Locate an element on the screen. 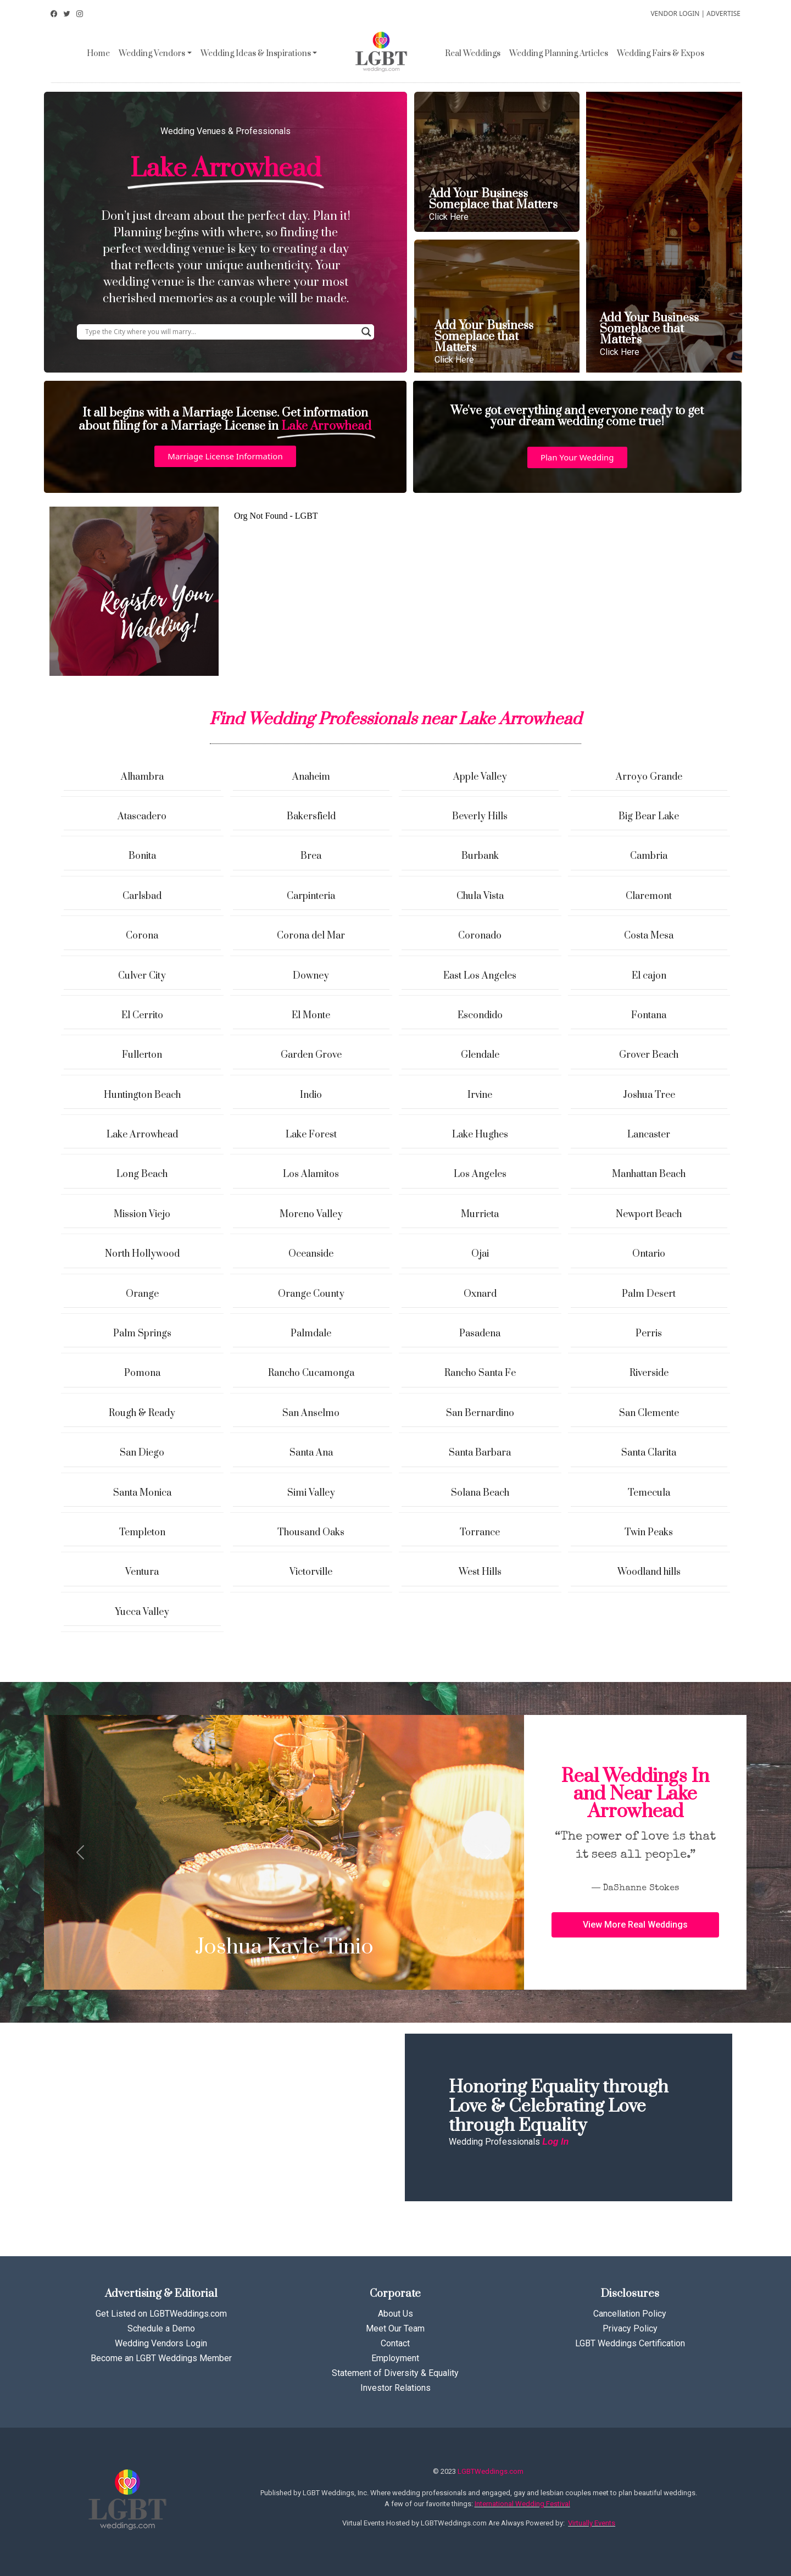 This screenshot has width=791, height=2576. Contact is located at coordinates (395, 2343).